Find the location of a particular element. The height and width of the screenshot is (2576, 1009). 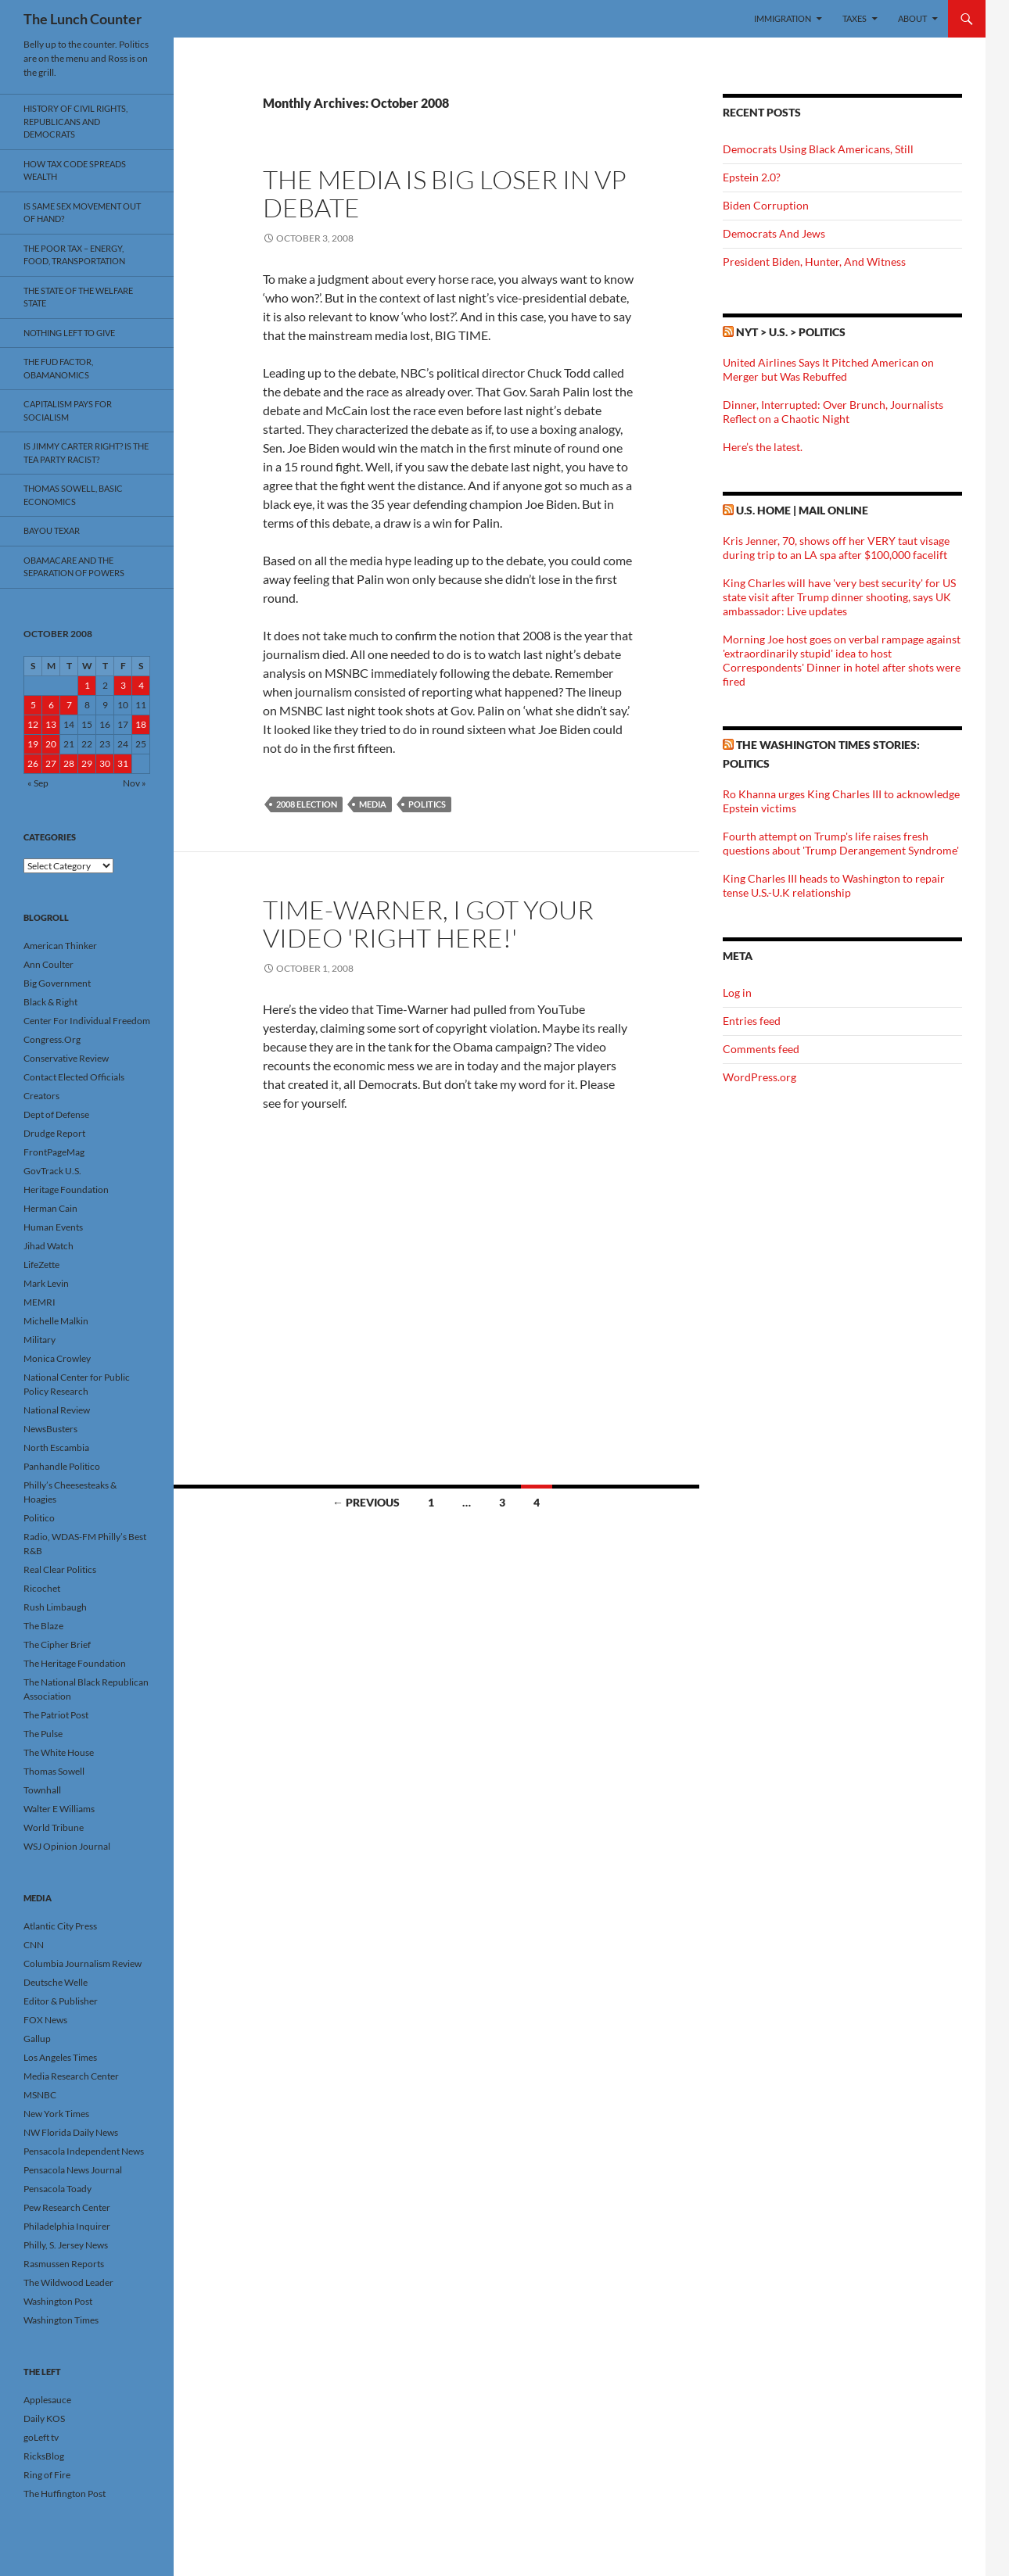

The Pulse is located at coordinates (43, 1733).